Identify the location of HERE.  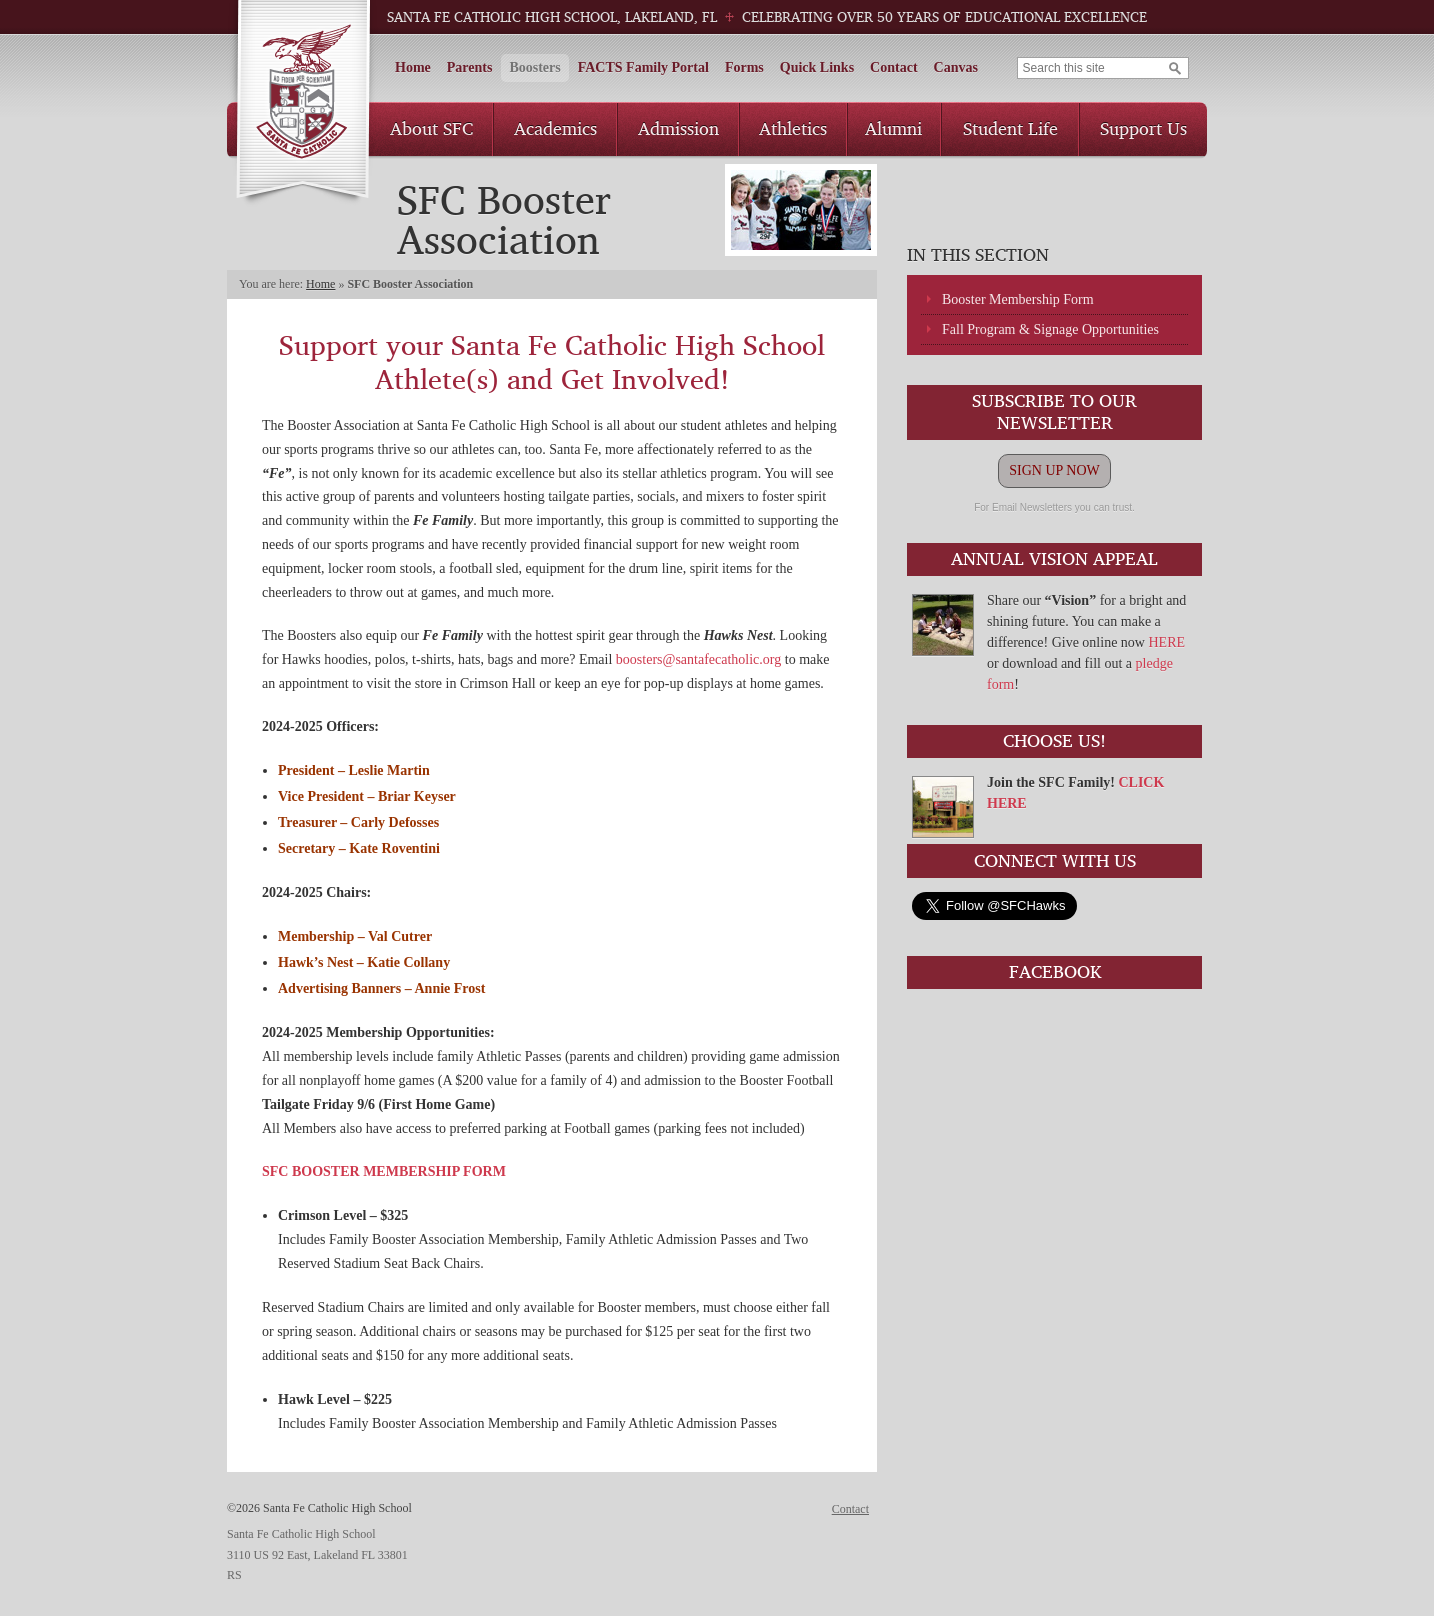
(1166, 642).